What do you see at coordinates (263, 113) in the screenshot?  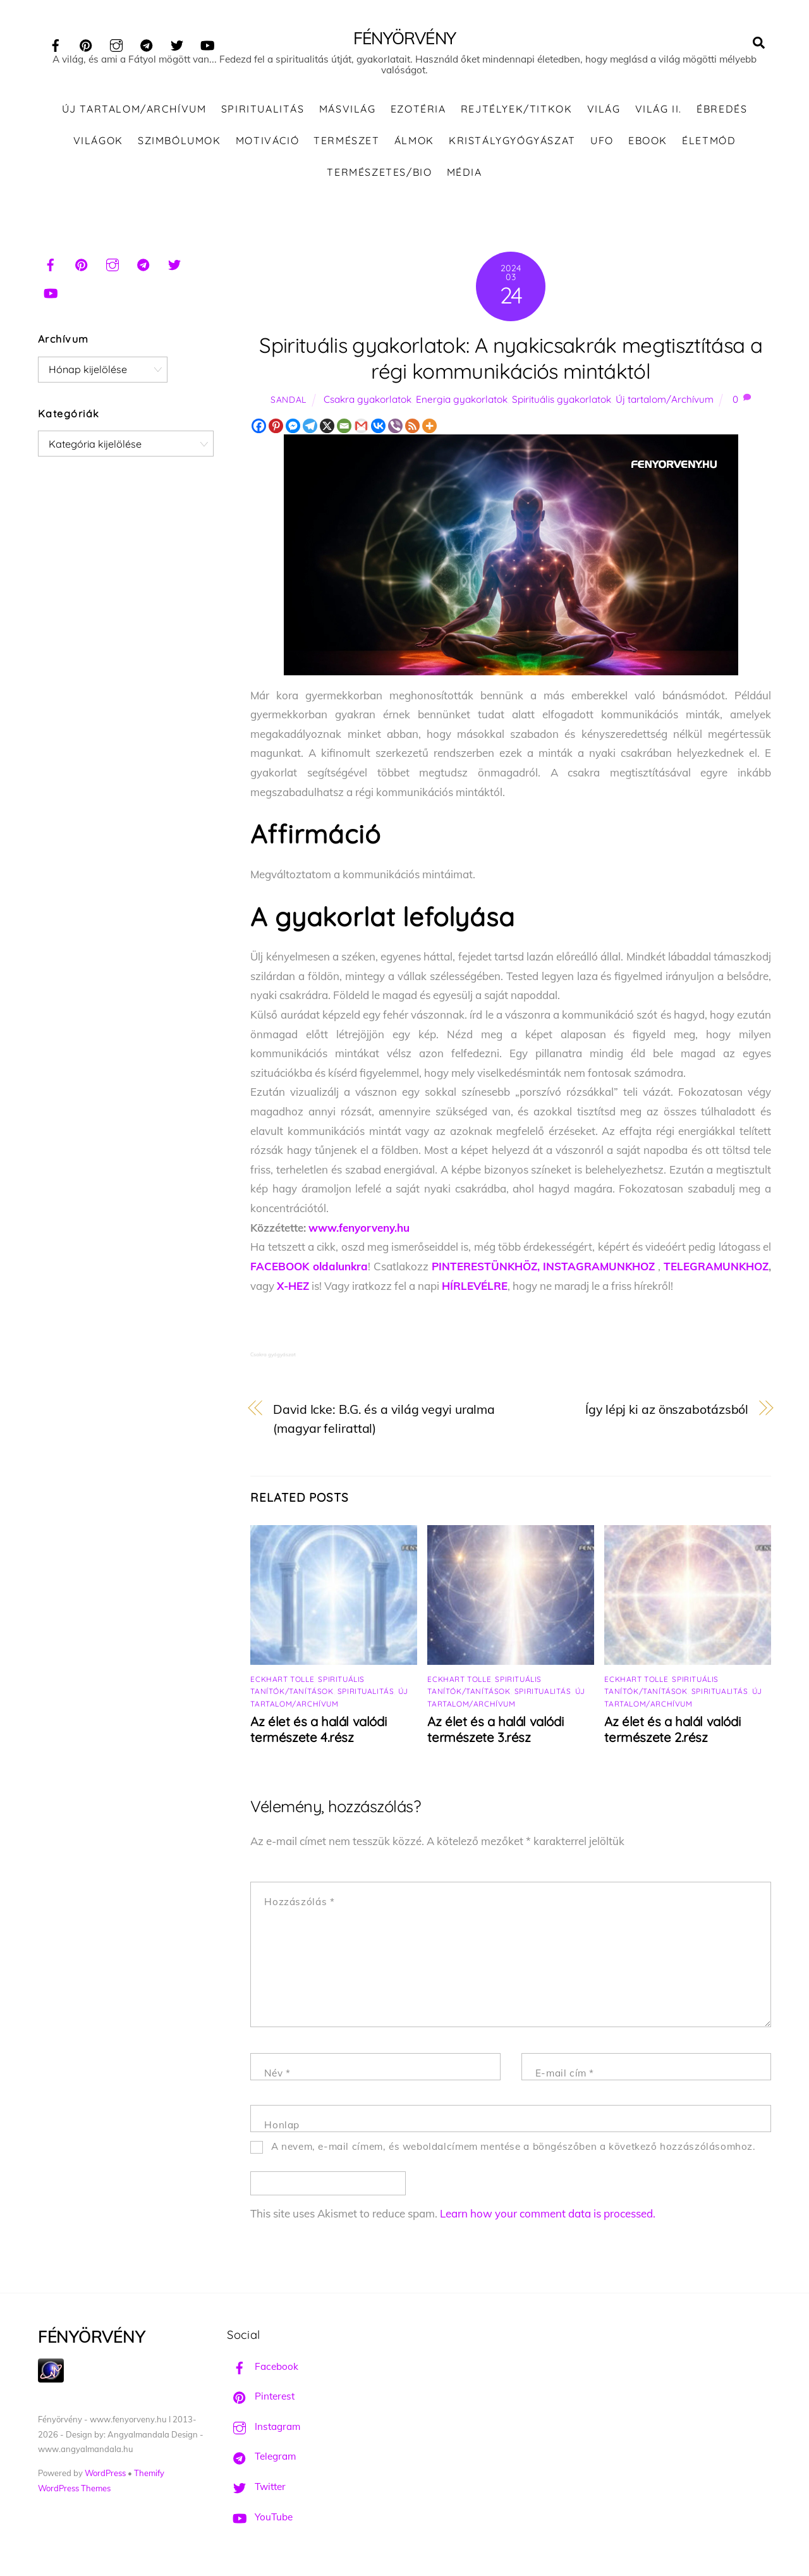 I see `Spiritualitás` at bounding box center [263, 113].